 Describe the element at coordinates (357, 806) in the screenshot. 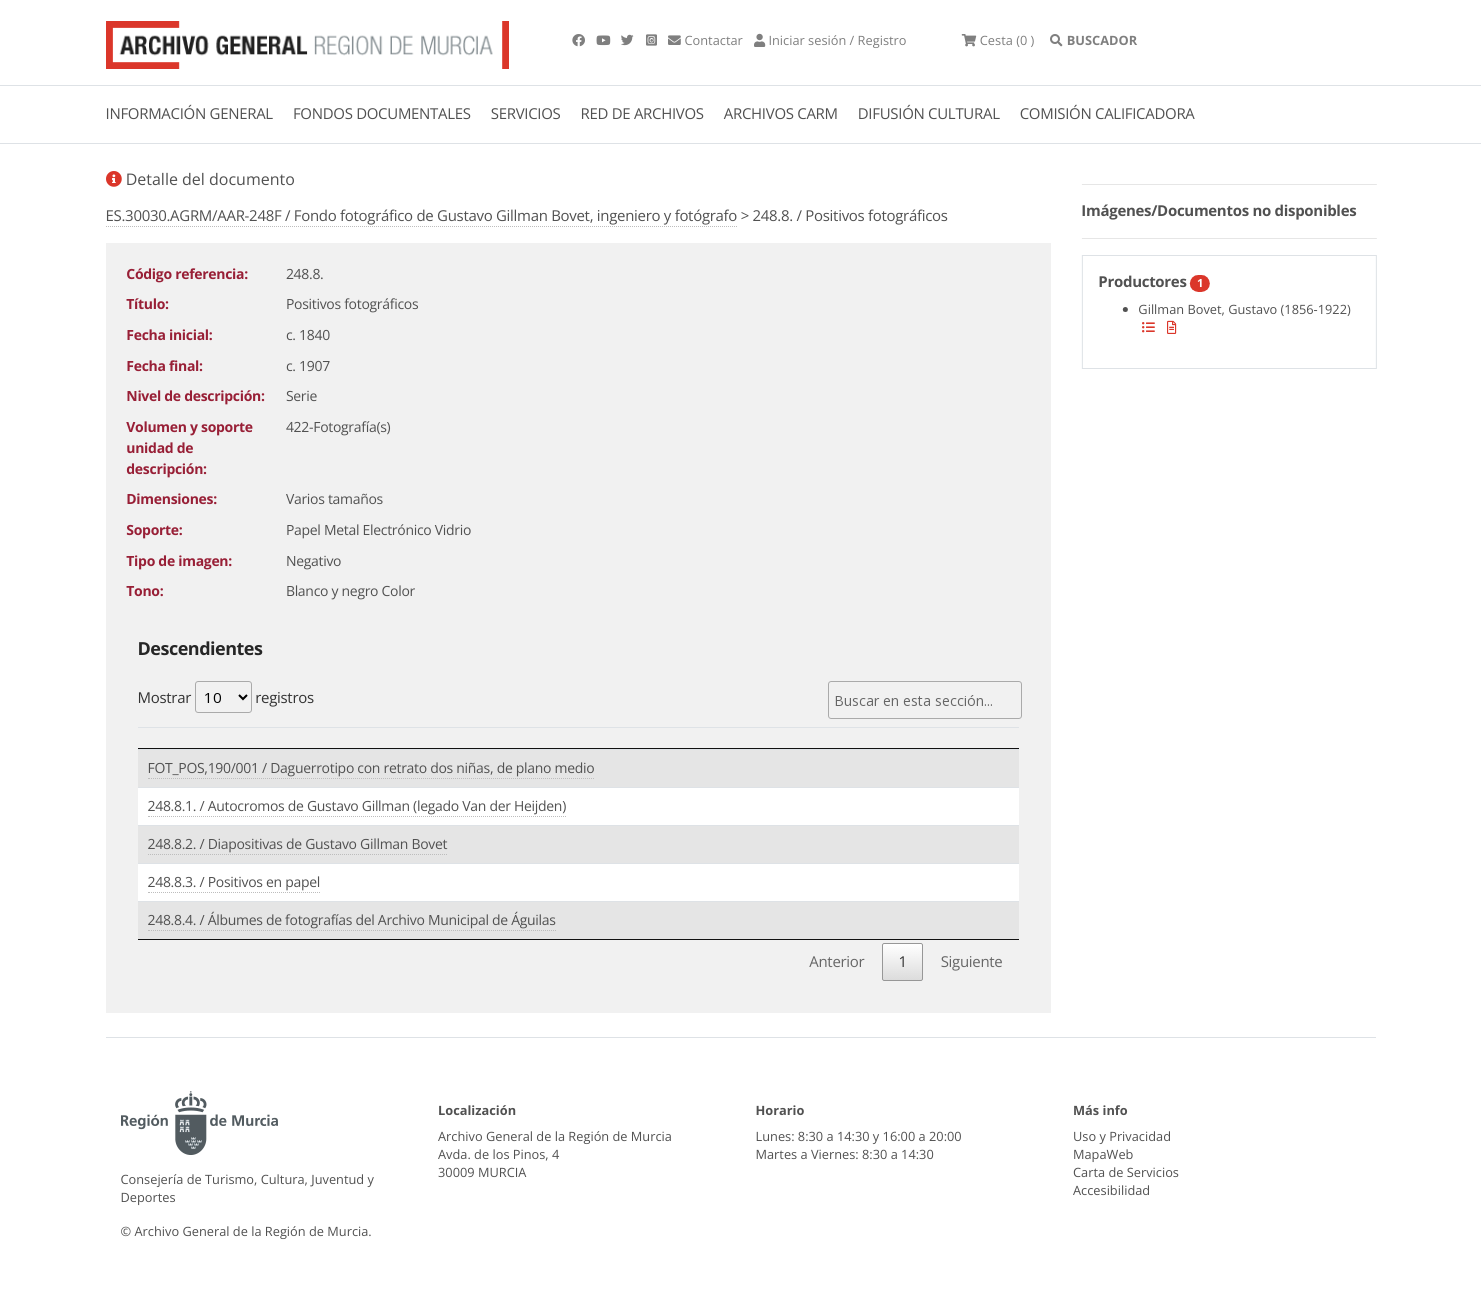

I see `248.8.1. / Autocromos de Gustavo Gillman (legado Van der Heijden)` at that location.